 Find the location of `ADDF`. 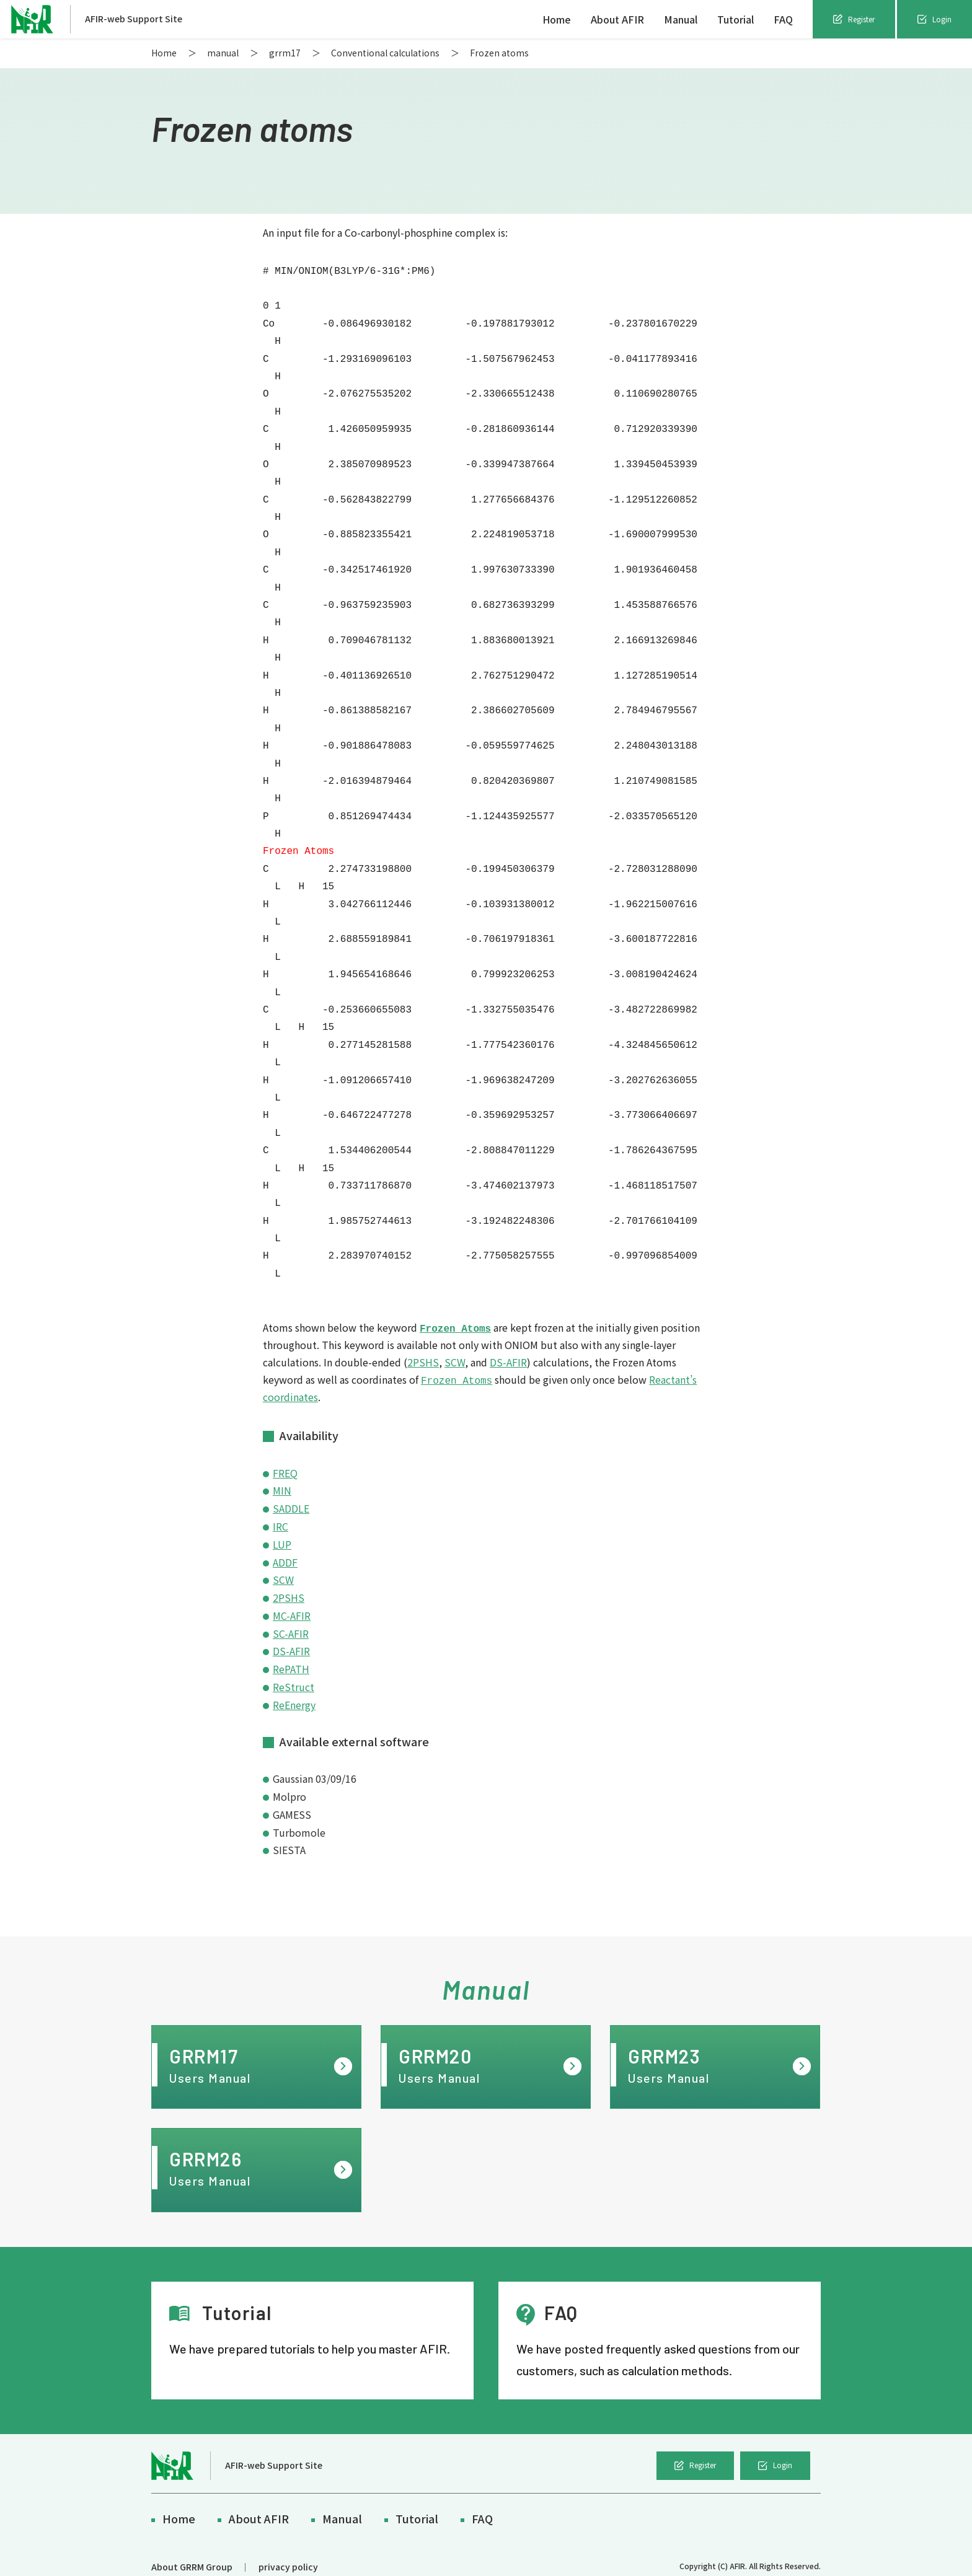

ADDF is located at coordinates (285, 1547).